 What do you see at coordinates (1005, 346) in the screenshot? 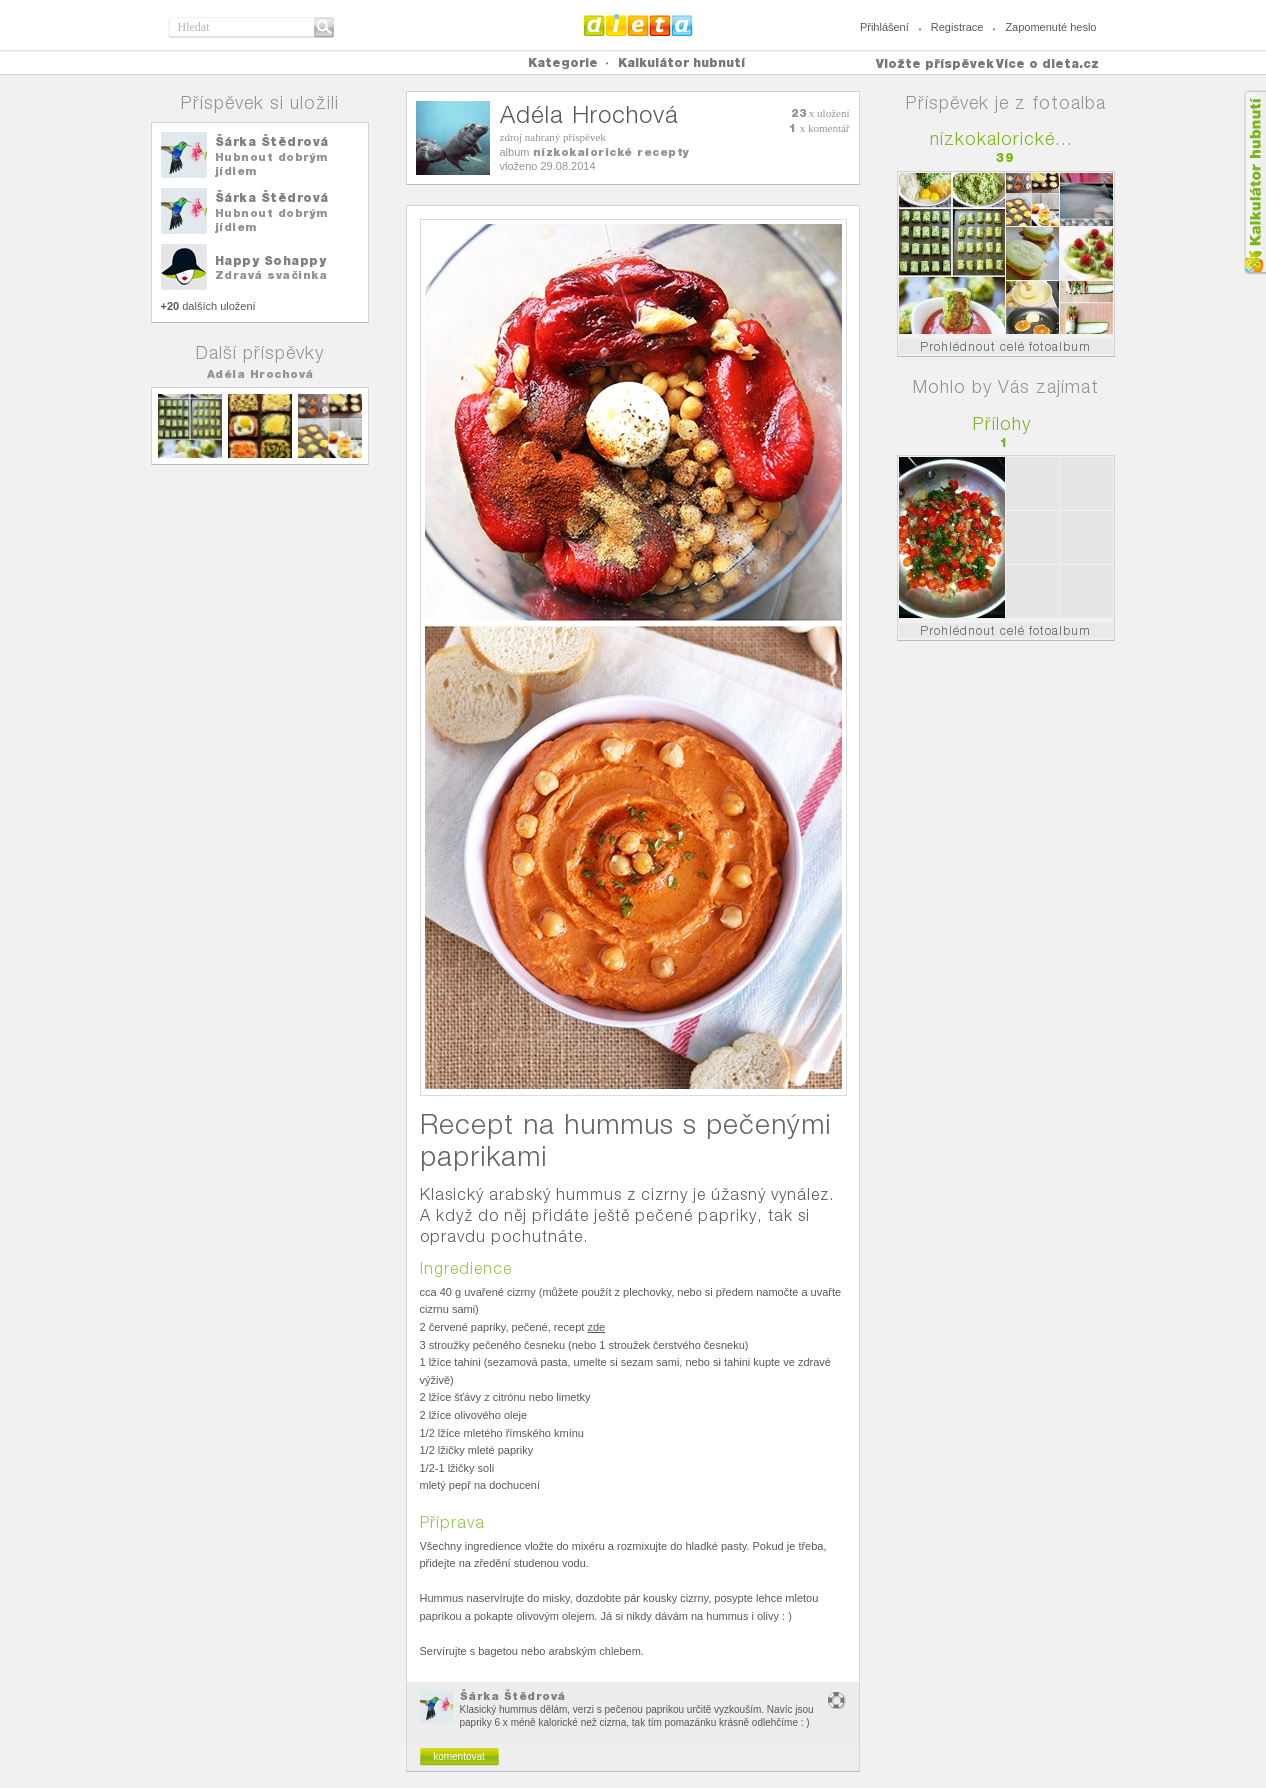
I see `Prohlédnout celé fotoalbum` at bounding box center [1005, 346].